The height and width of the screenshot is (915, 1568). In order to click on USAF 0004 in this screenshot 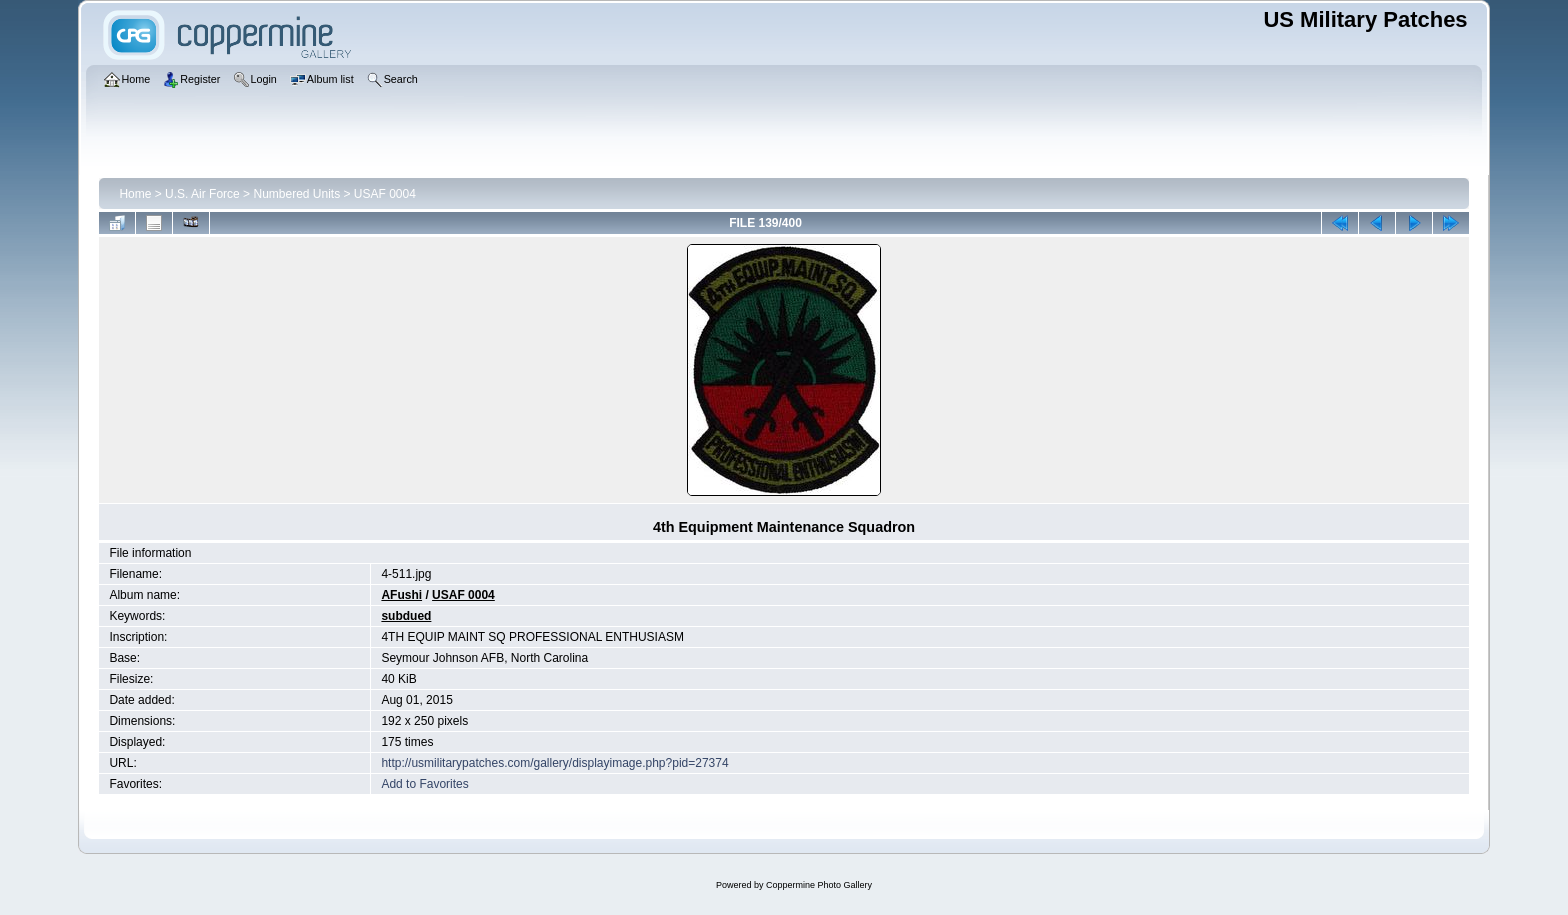, I will do `click(385, 194)`.